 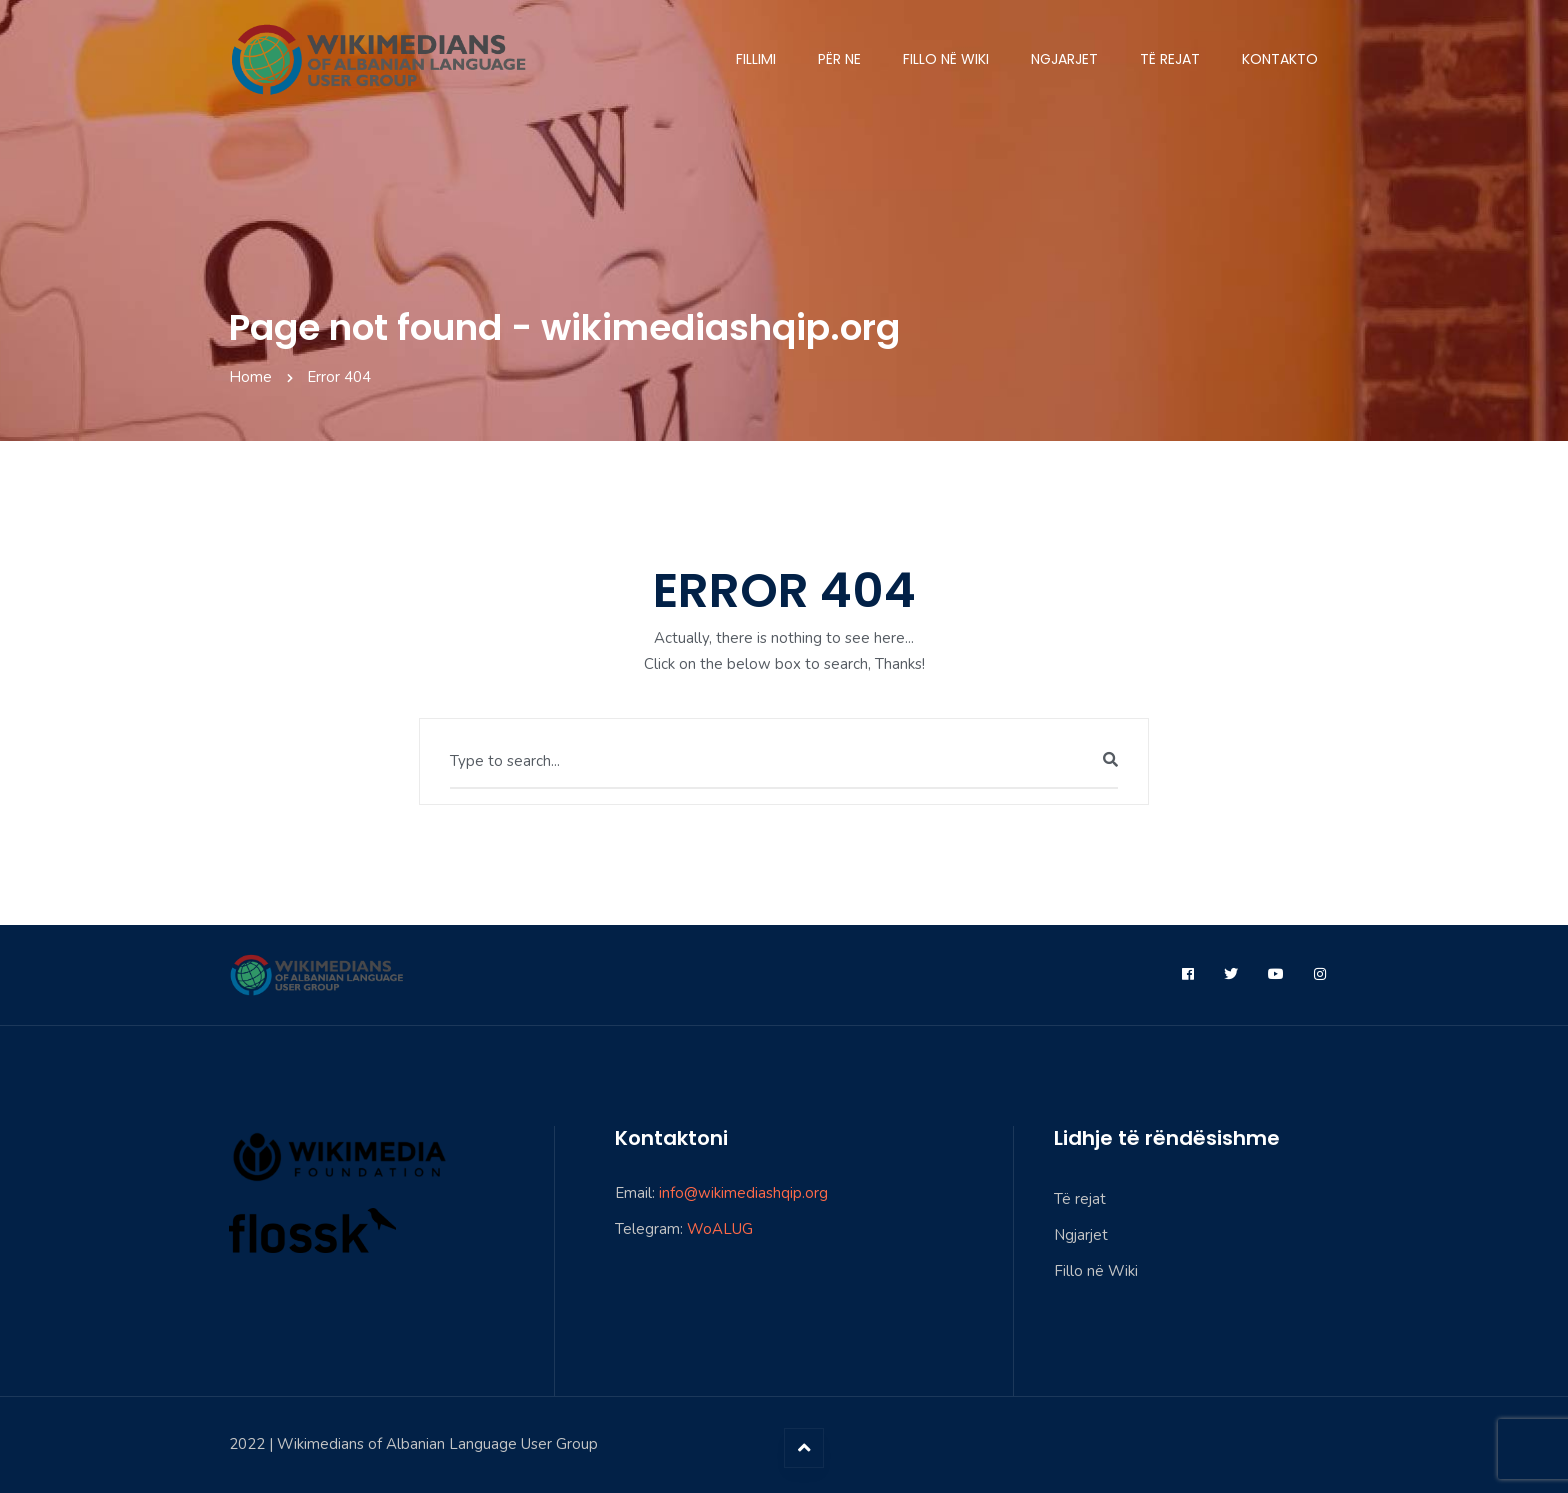 What do you see at coordinates (839, 59) in the screenshot?
I see `Për ne` at bounding box center [839, 59].